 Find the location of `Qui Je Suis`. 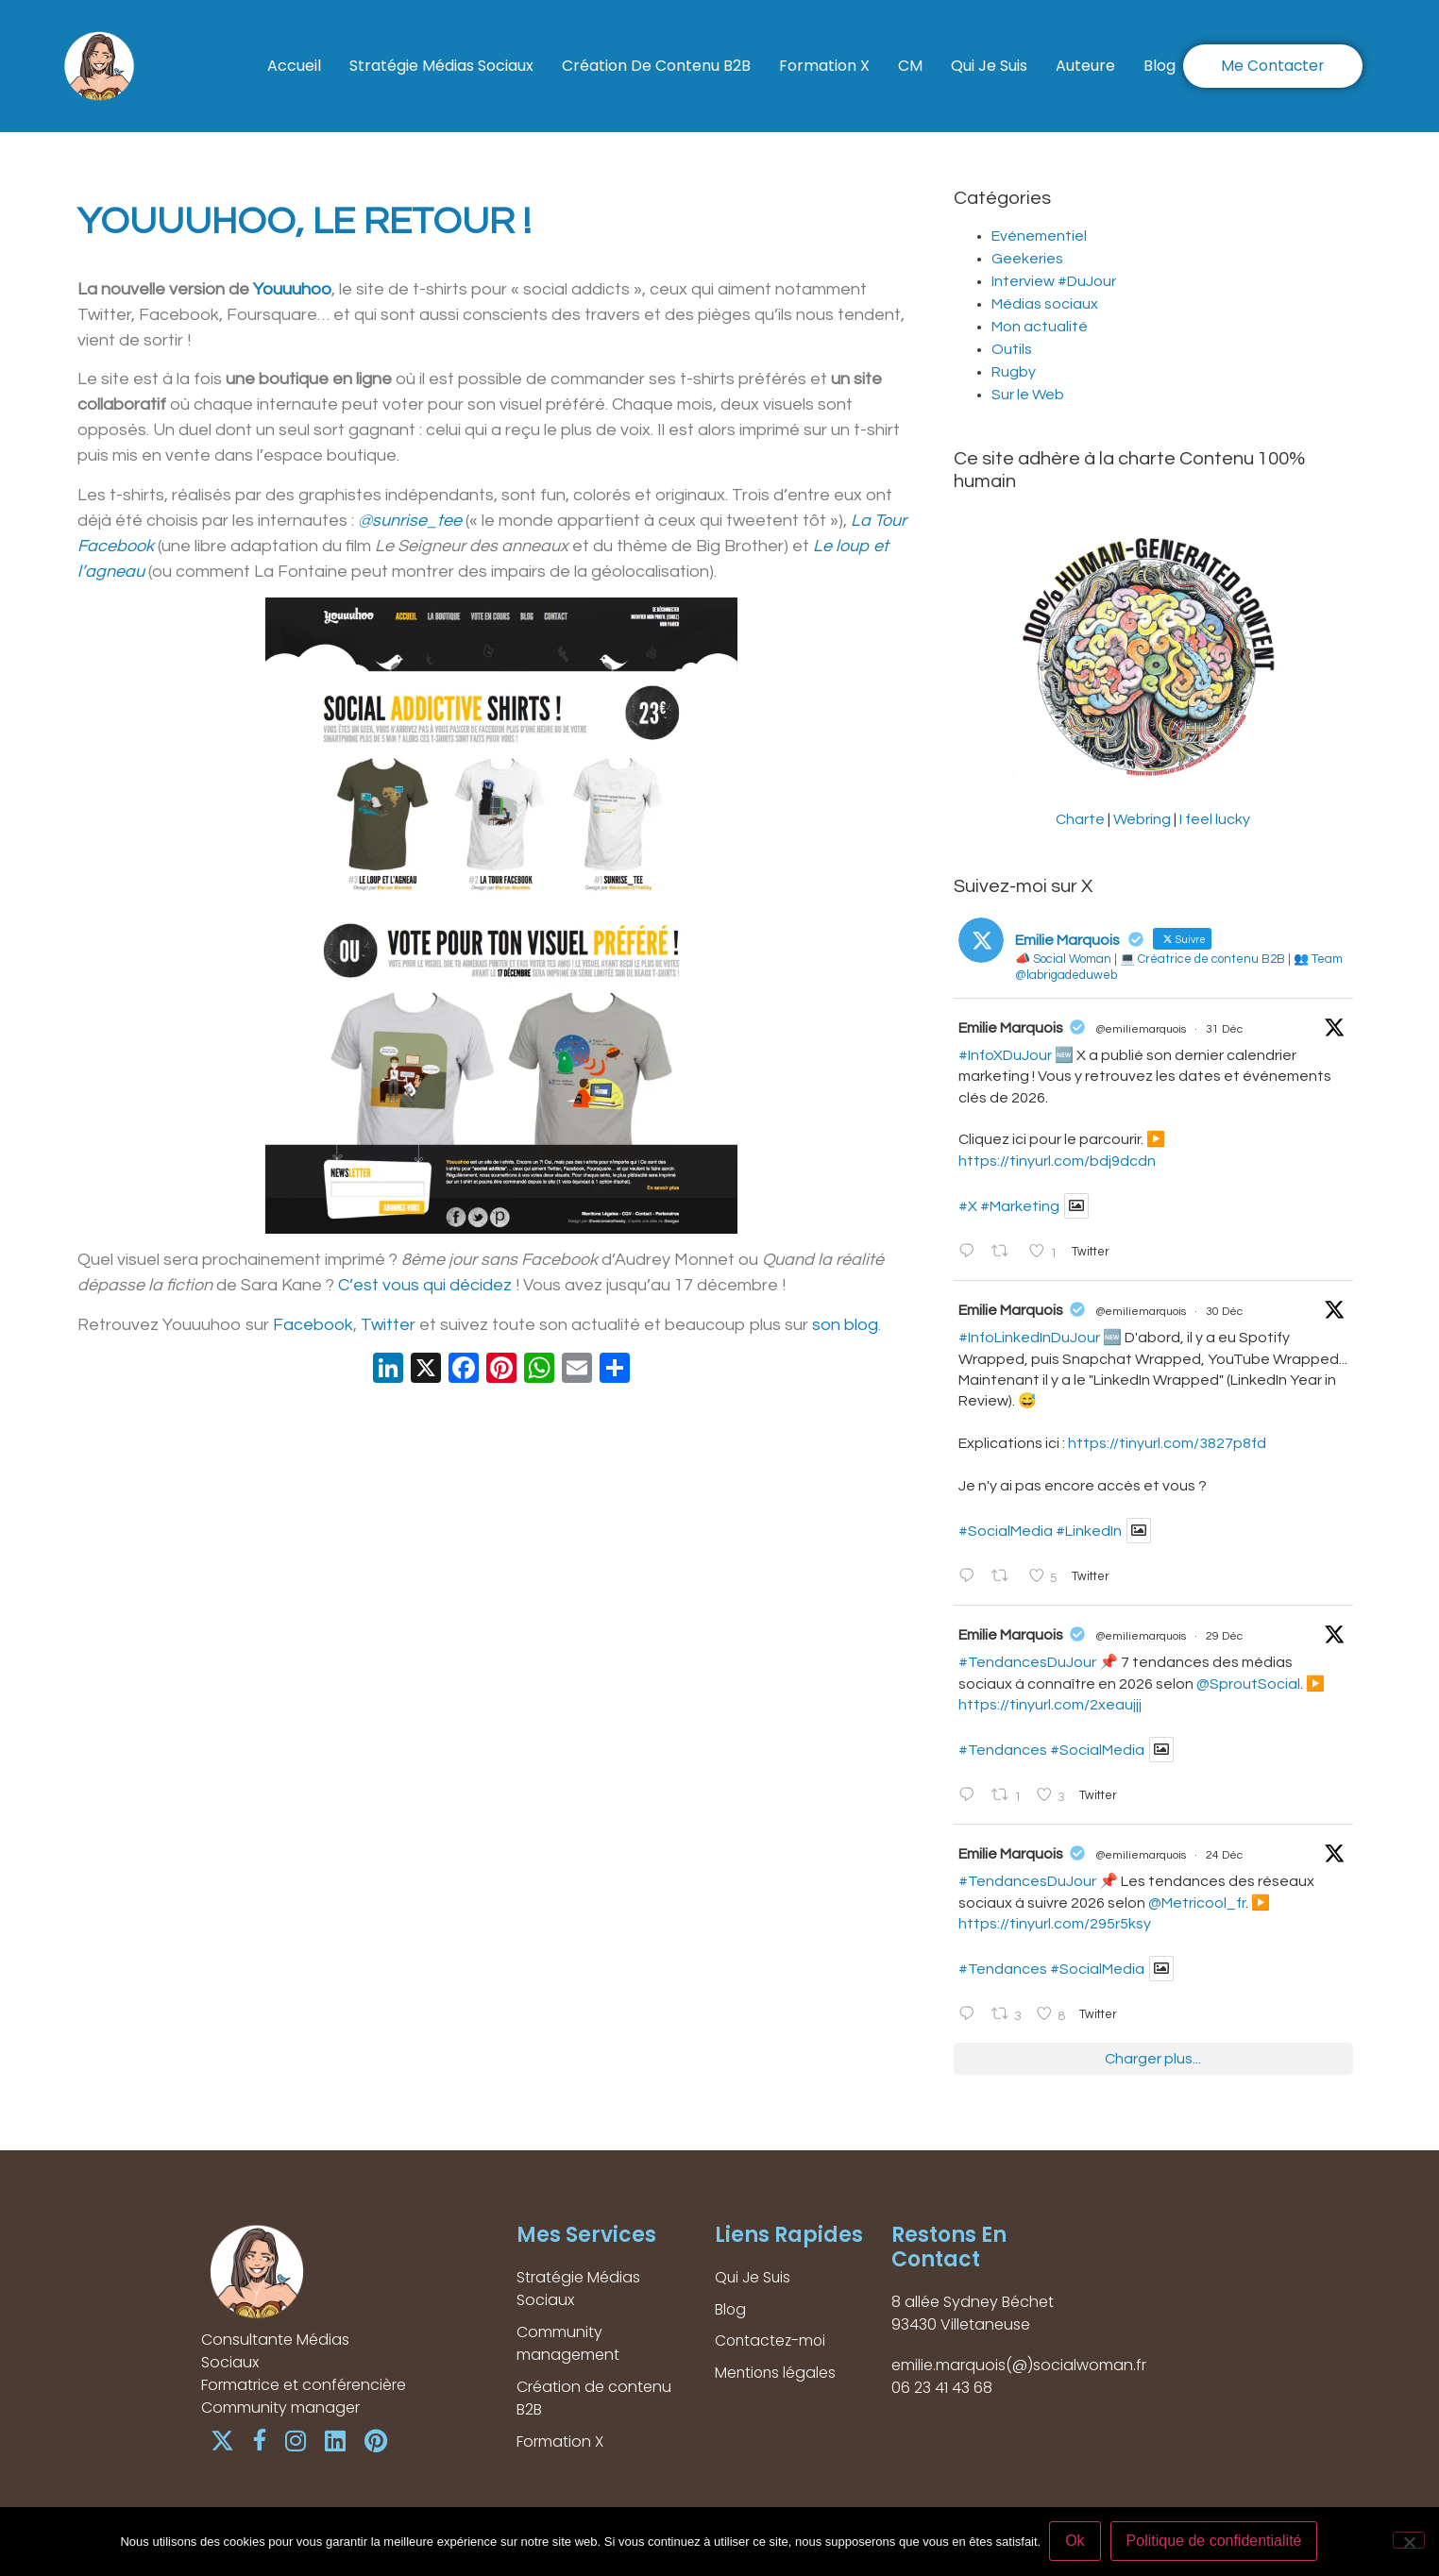

Qui Je Suis is located at coordinates (989, 51).